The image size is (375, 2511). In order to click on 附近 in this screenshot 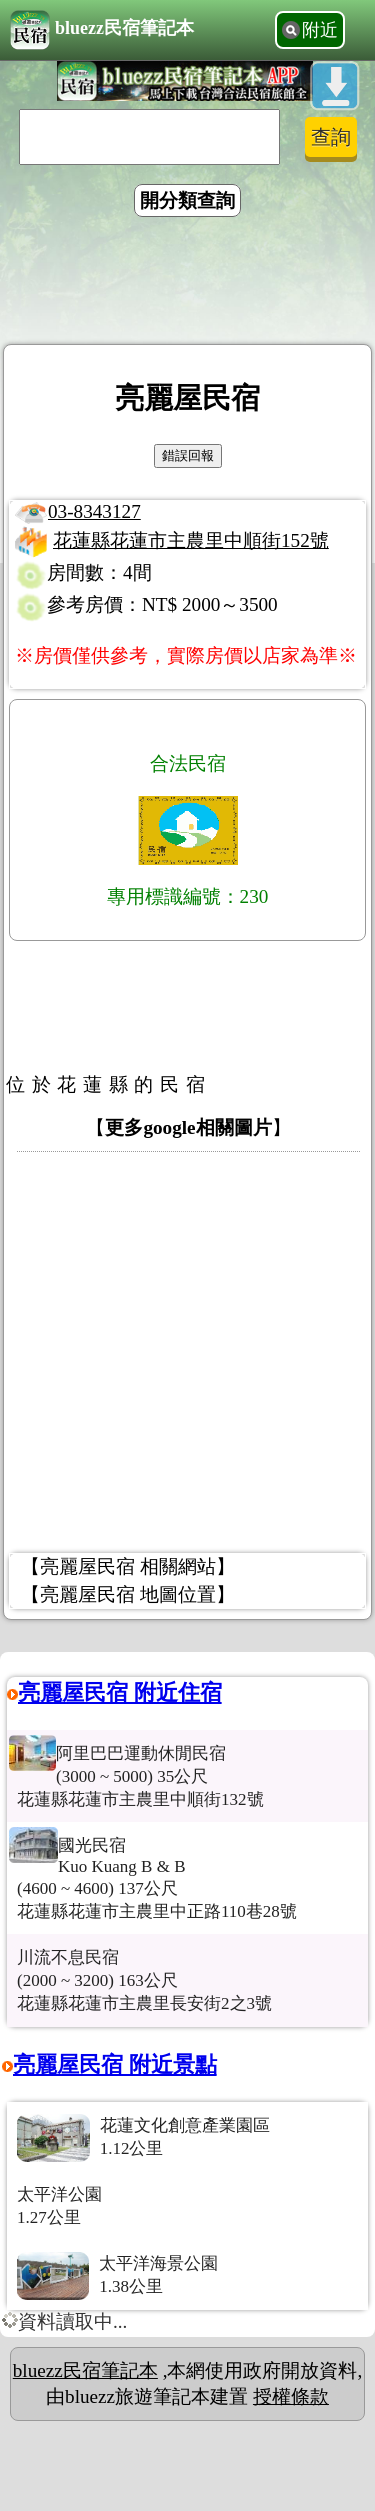, I will do `click(320, 30)`.